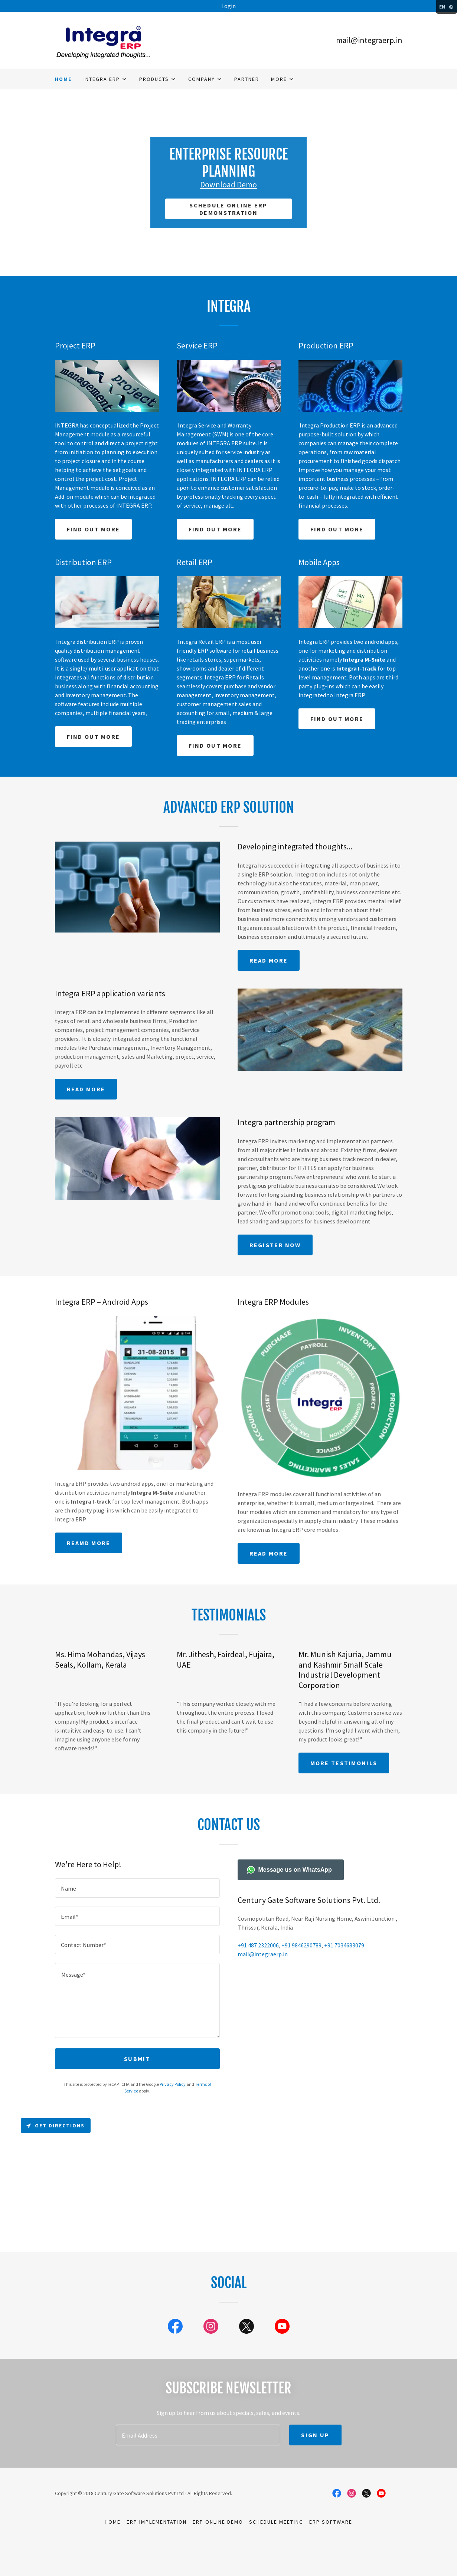  Describe the element at coordinates (86, 1089) in the screenshot. I see `Read More` at that location.